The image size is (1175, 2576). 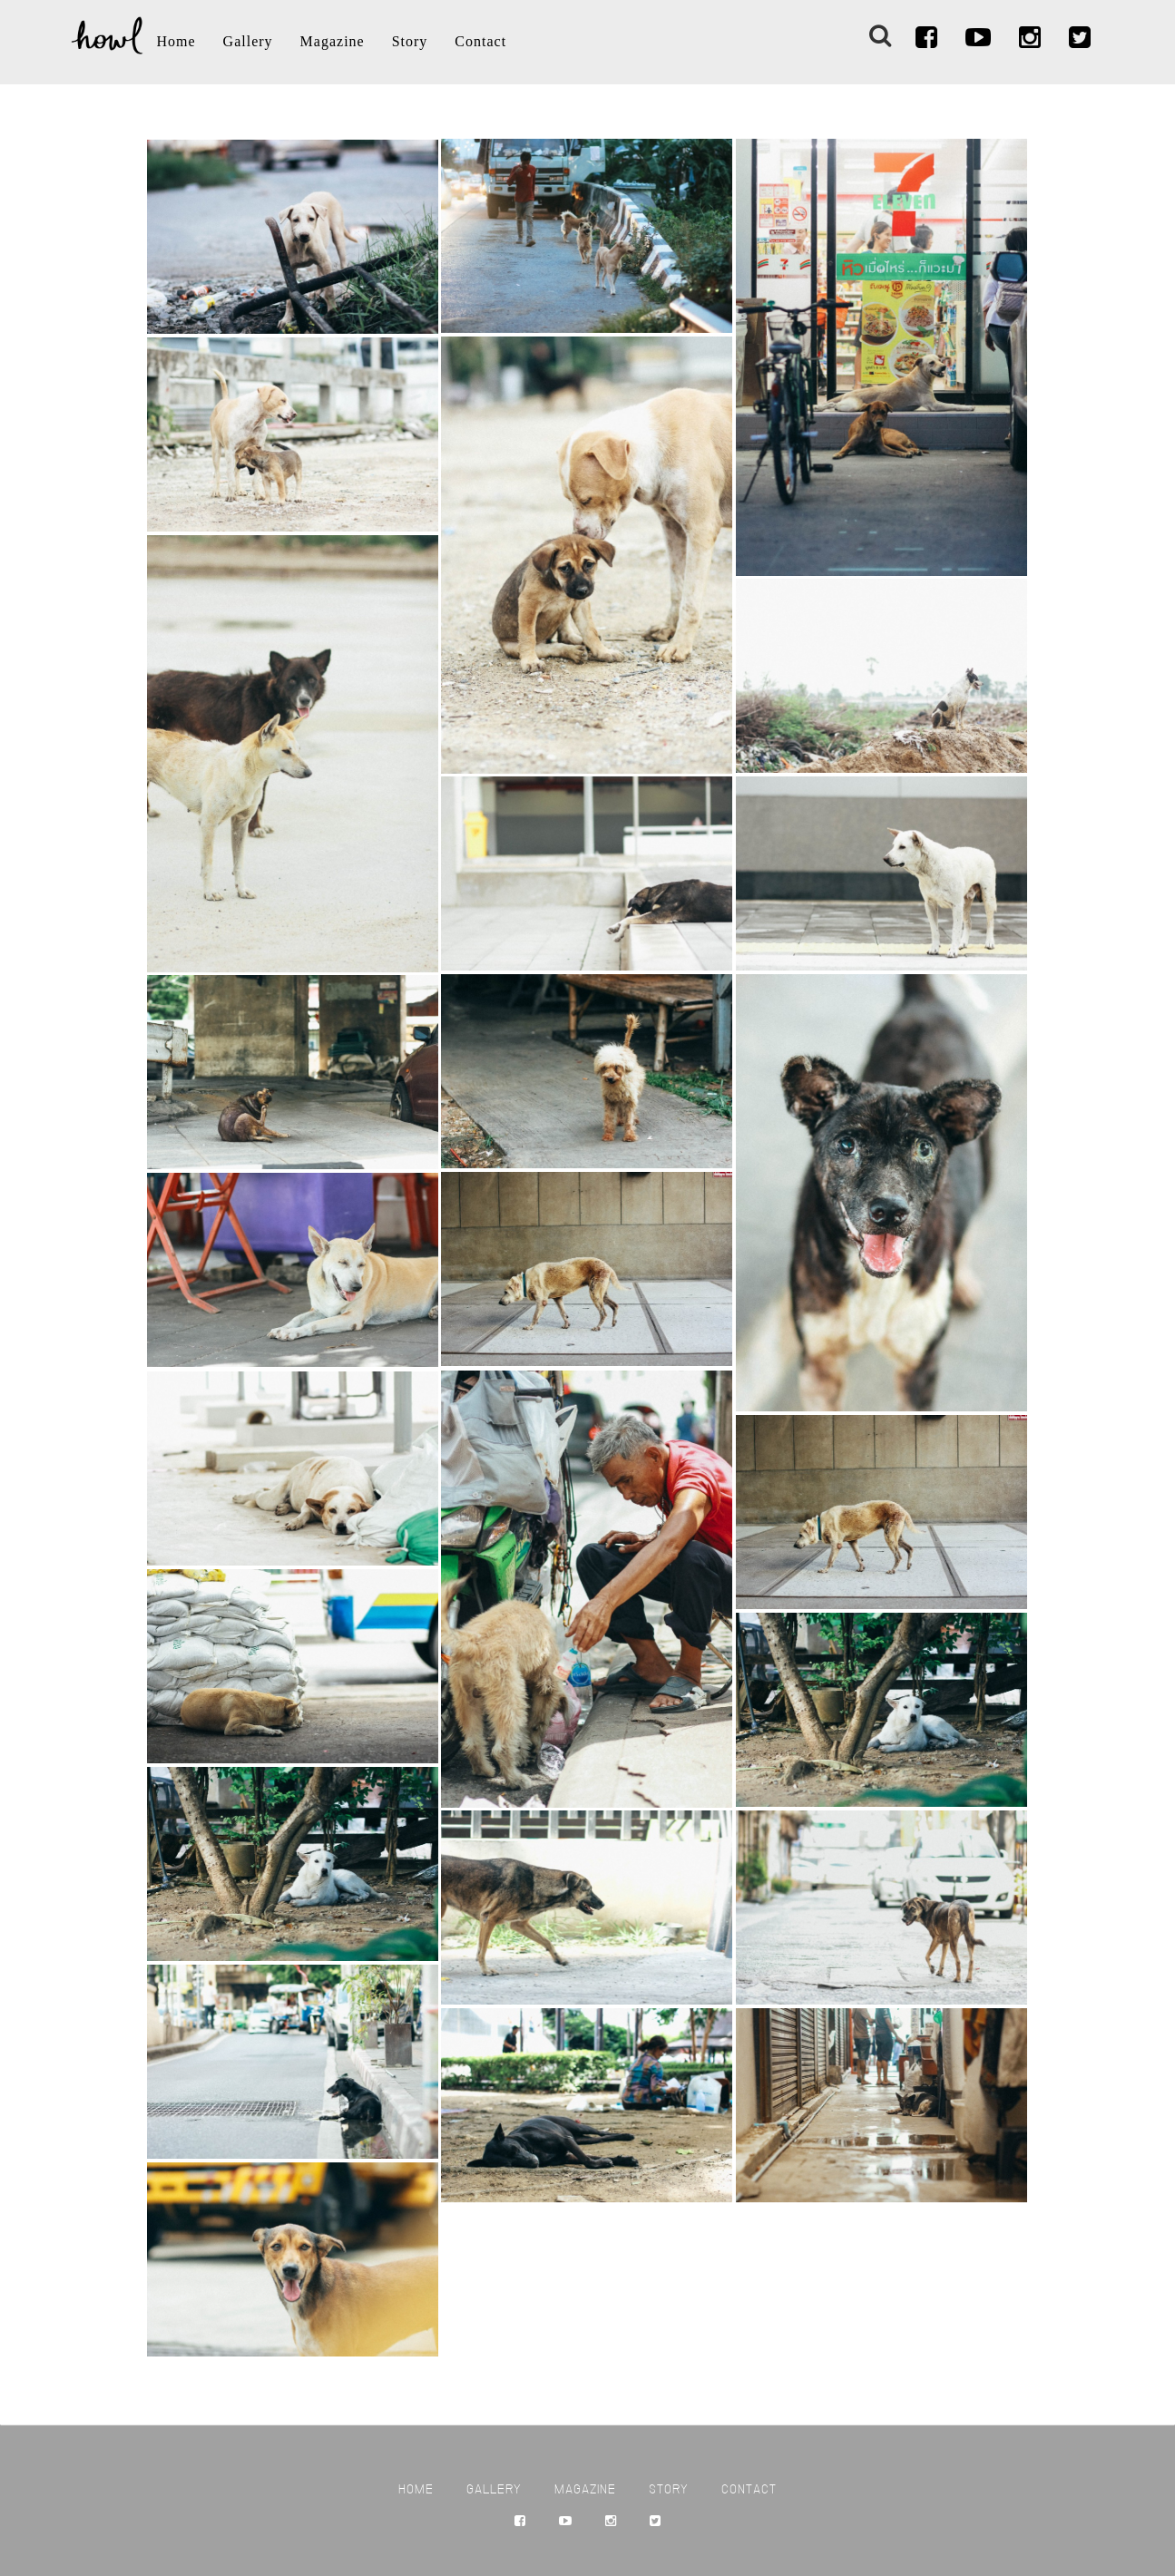 What do you see at coordinates (480, 41) in the screenshot?
I see `Contact` at bounding box center [480, 41].